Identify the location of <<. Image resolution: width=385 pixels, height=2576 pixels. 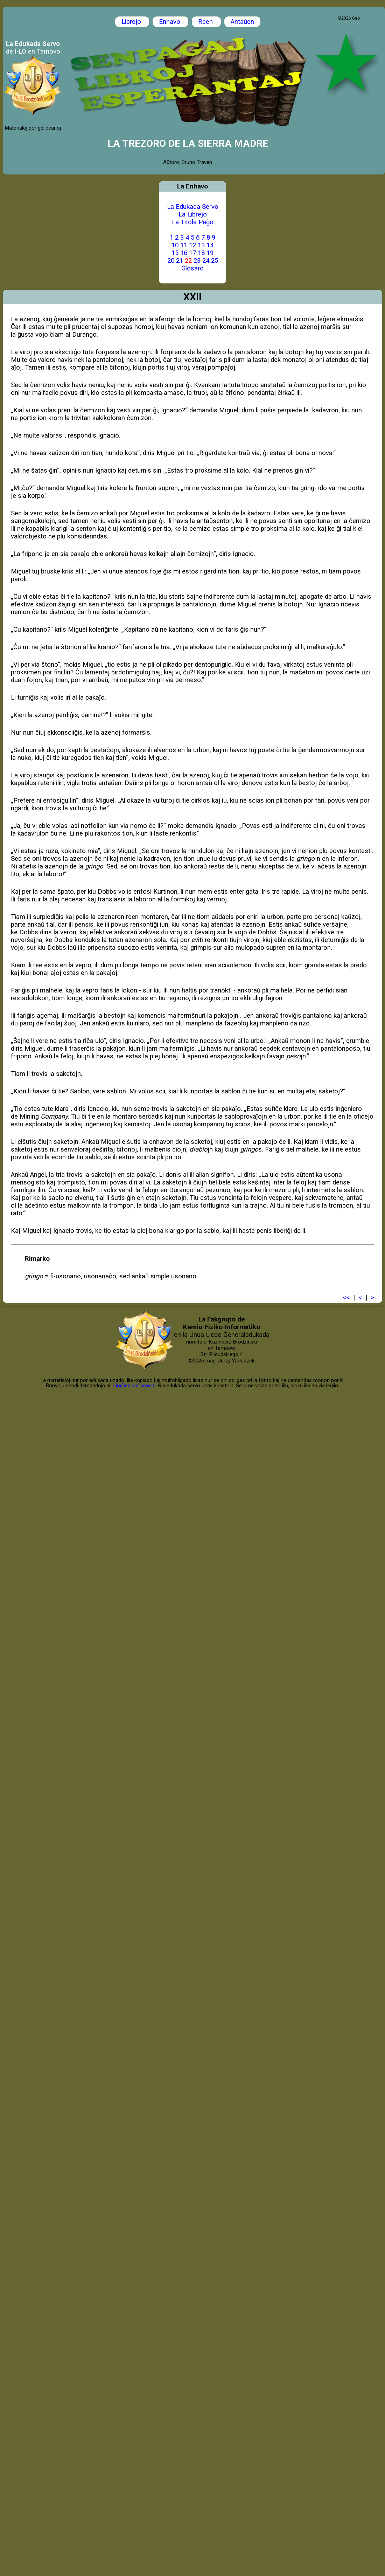
(346, 1297).